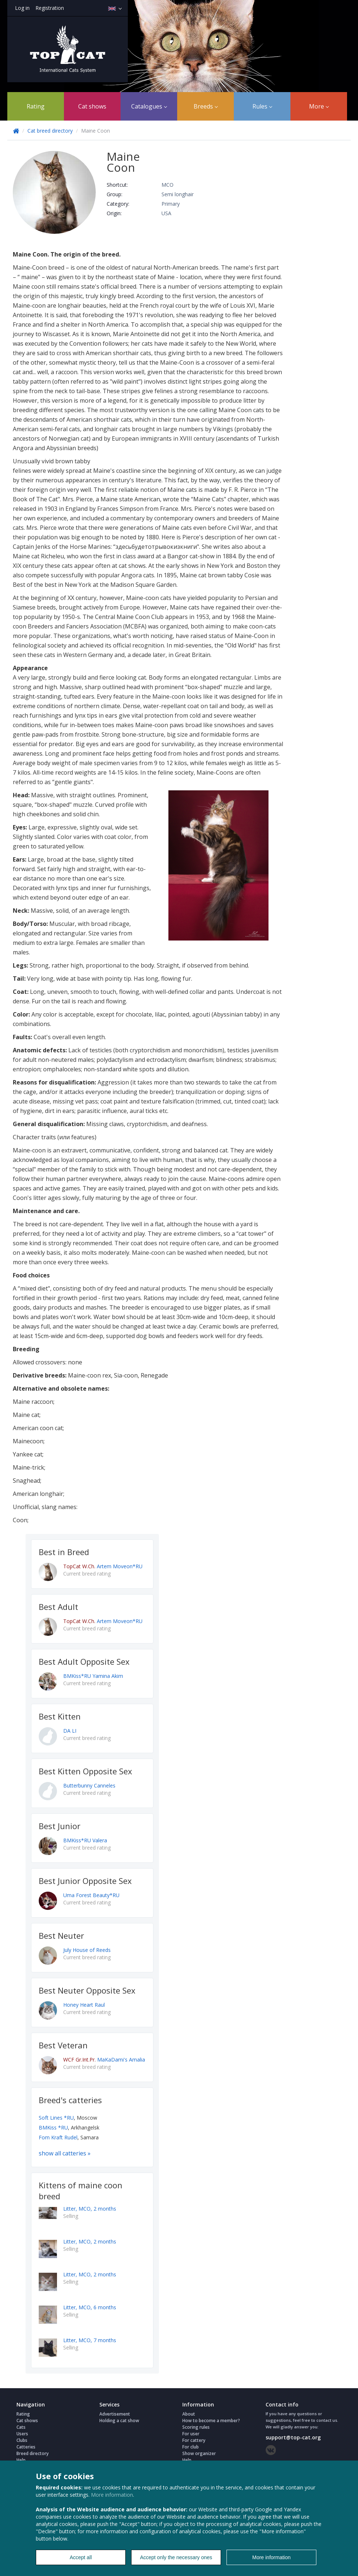 This screenshot has height=2576, width=358. What do you see at coordinates (50, 130) in the screenshot?
I see `Cat breed directory` at bounding box center [50, 130].